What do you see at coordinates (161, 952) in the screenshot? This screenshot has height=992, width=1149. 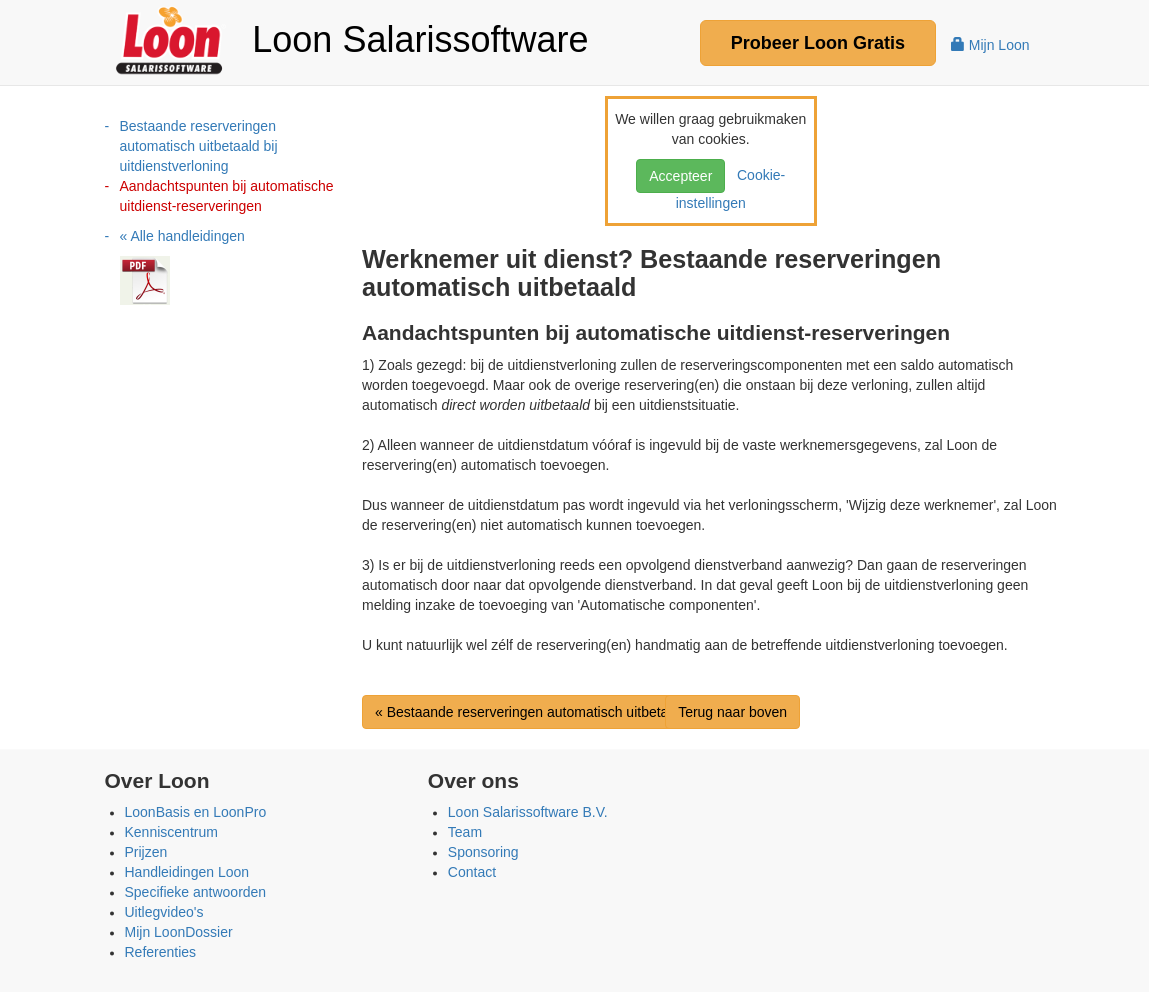 I see `Referenties` at bounding box center [161, 952].